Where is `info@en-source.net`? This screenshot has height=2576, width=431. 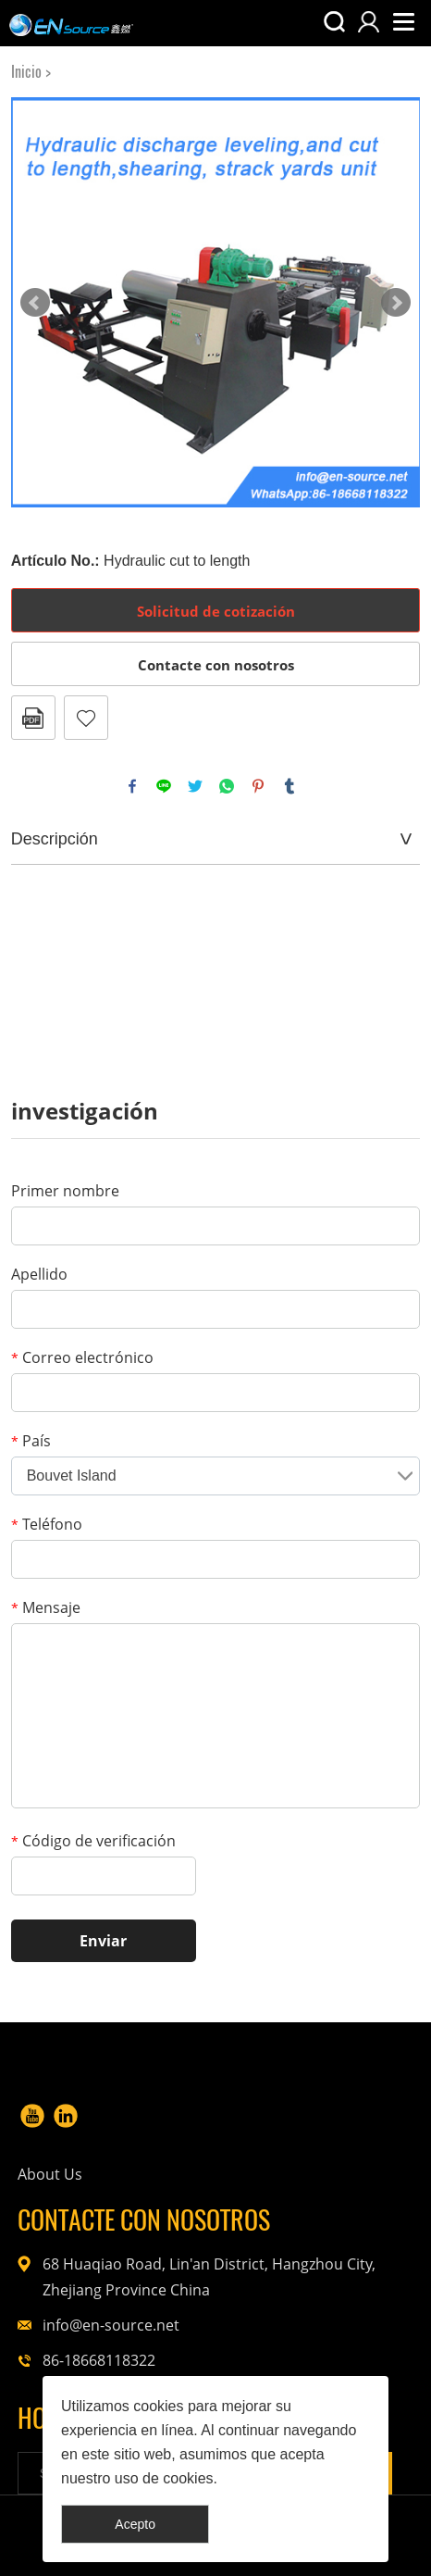
info@en-source.net is located at coordinates (111, 2325).